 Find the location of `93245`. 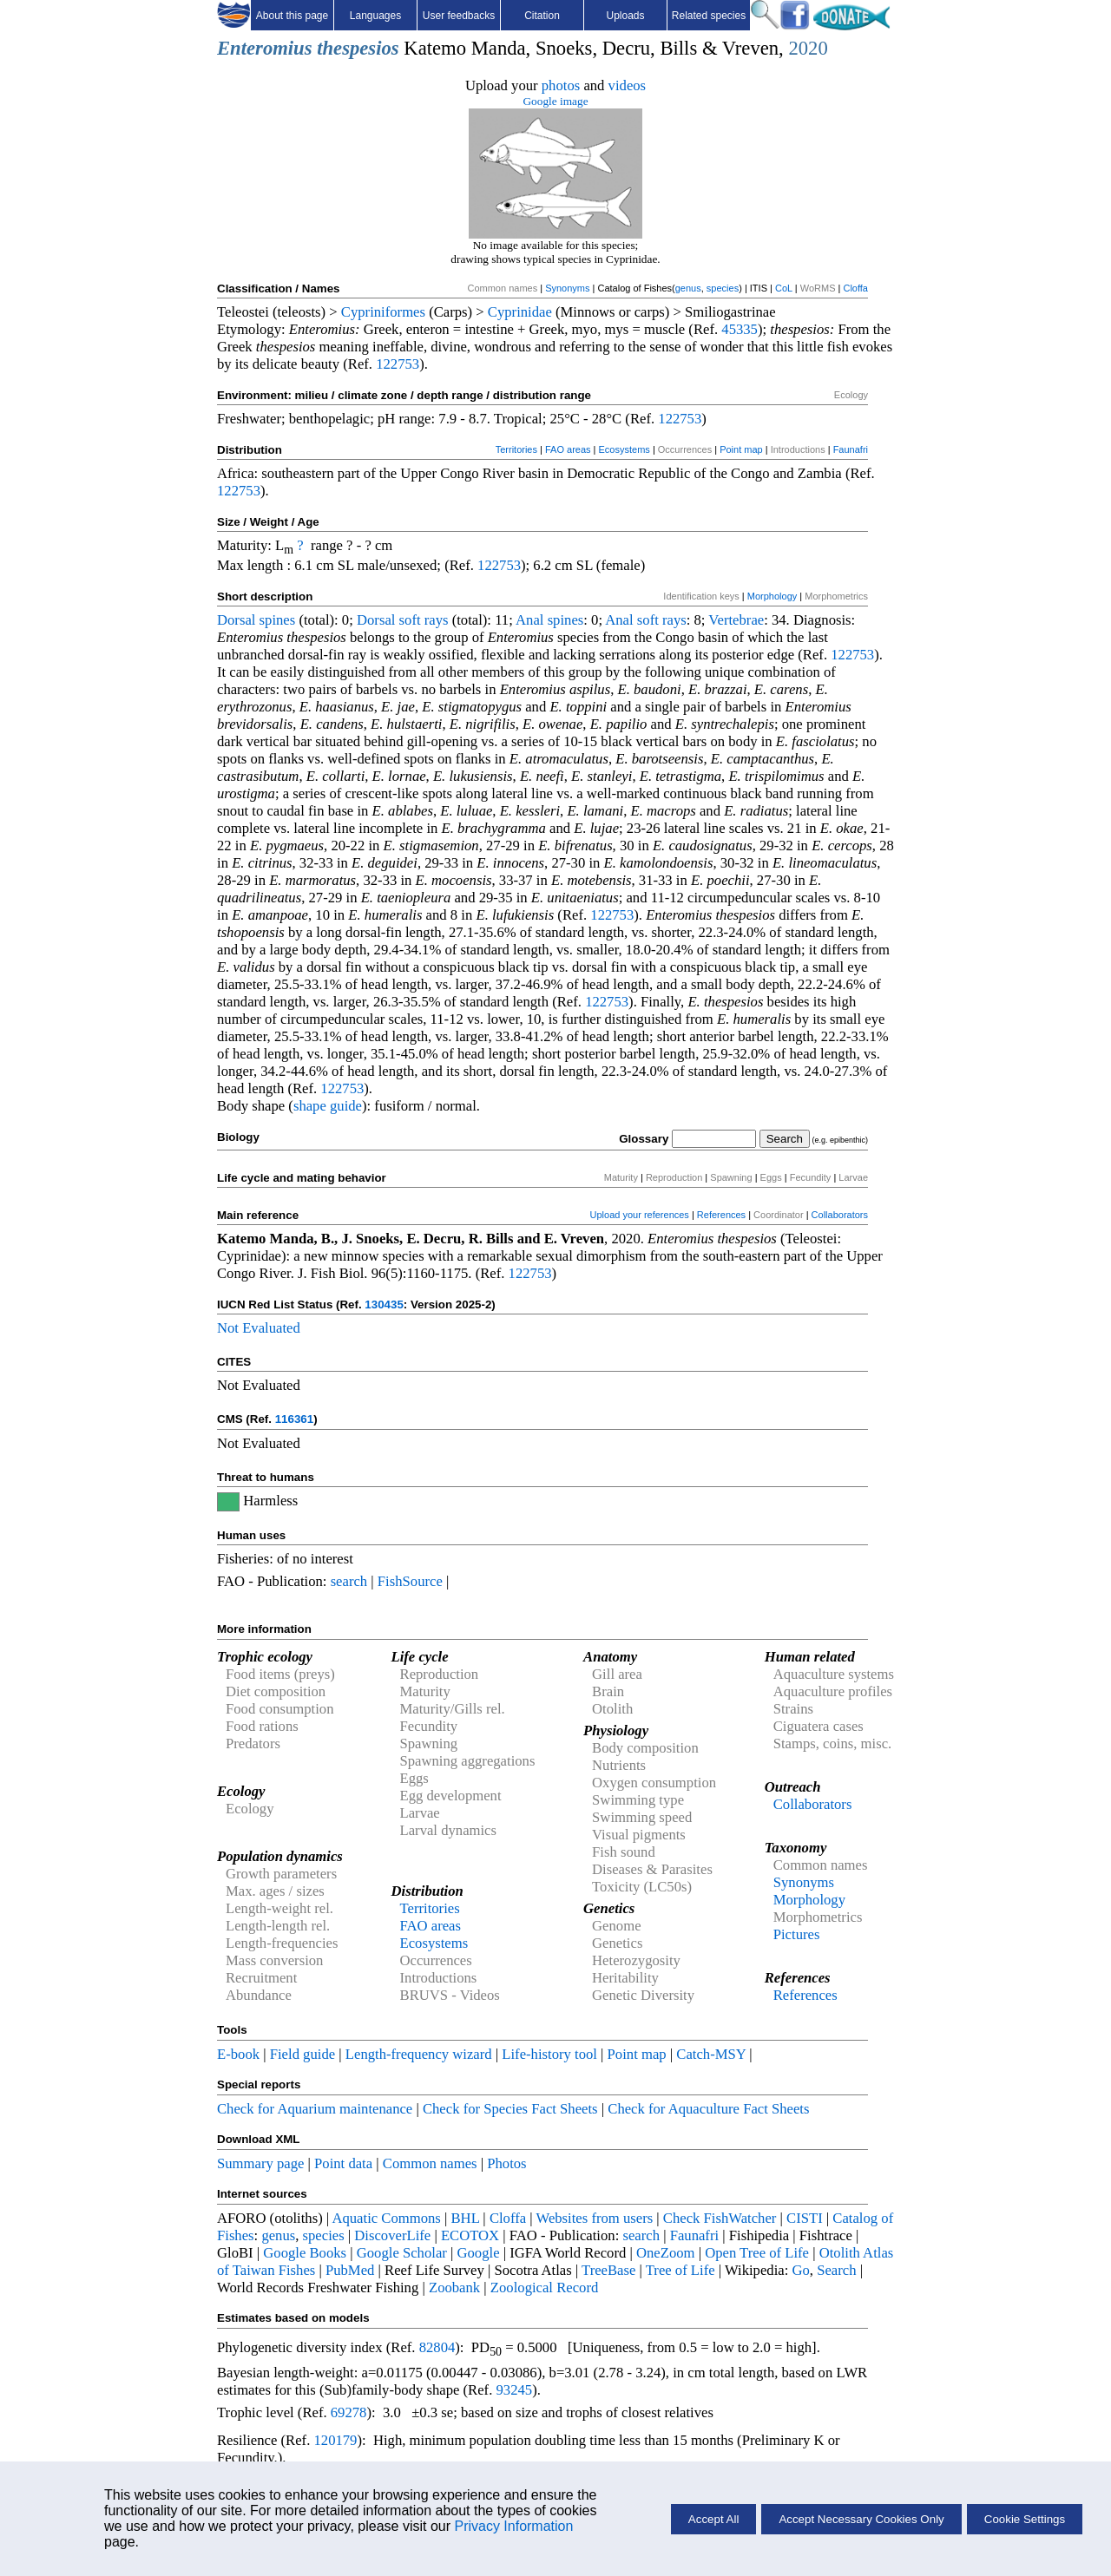

93245 is located at coordinates (514, 2390).